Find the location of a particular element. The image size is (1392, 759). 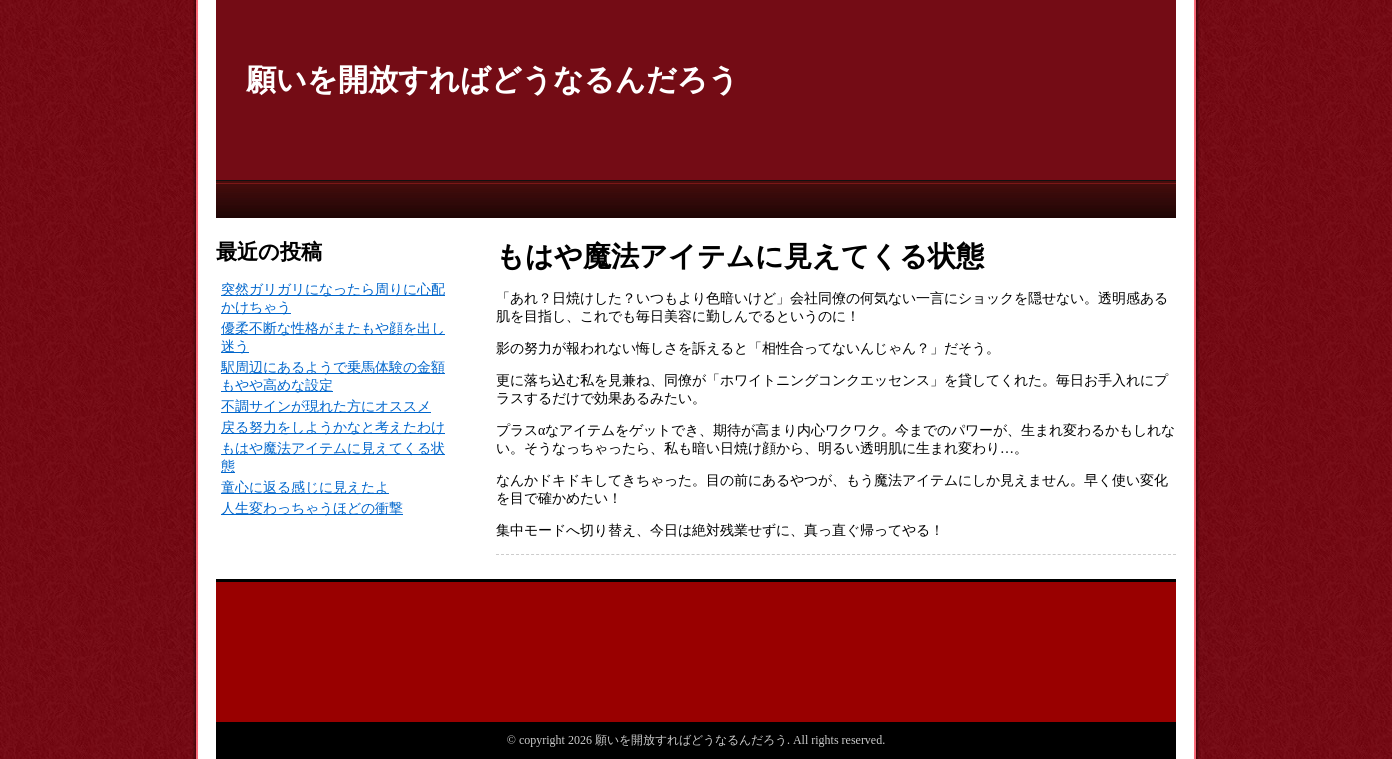

人生変わっちゃうほどの衝撃 is located at coordinates (312, 508).